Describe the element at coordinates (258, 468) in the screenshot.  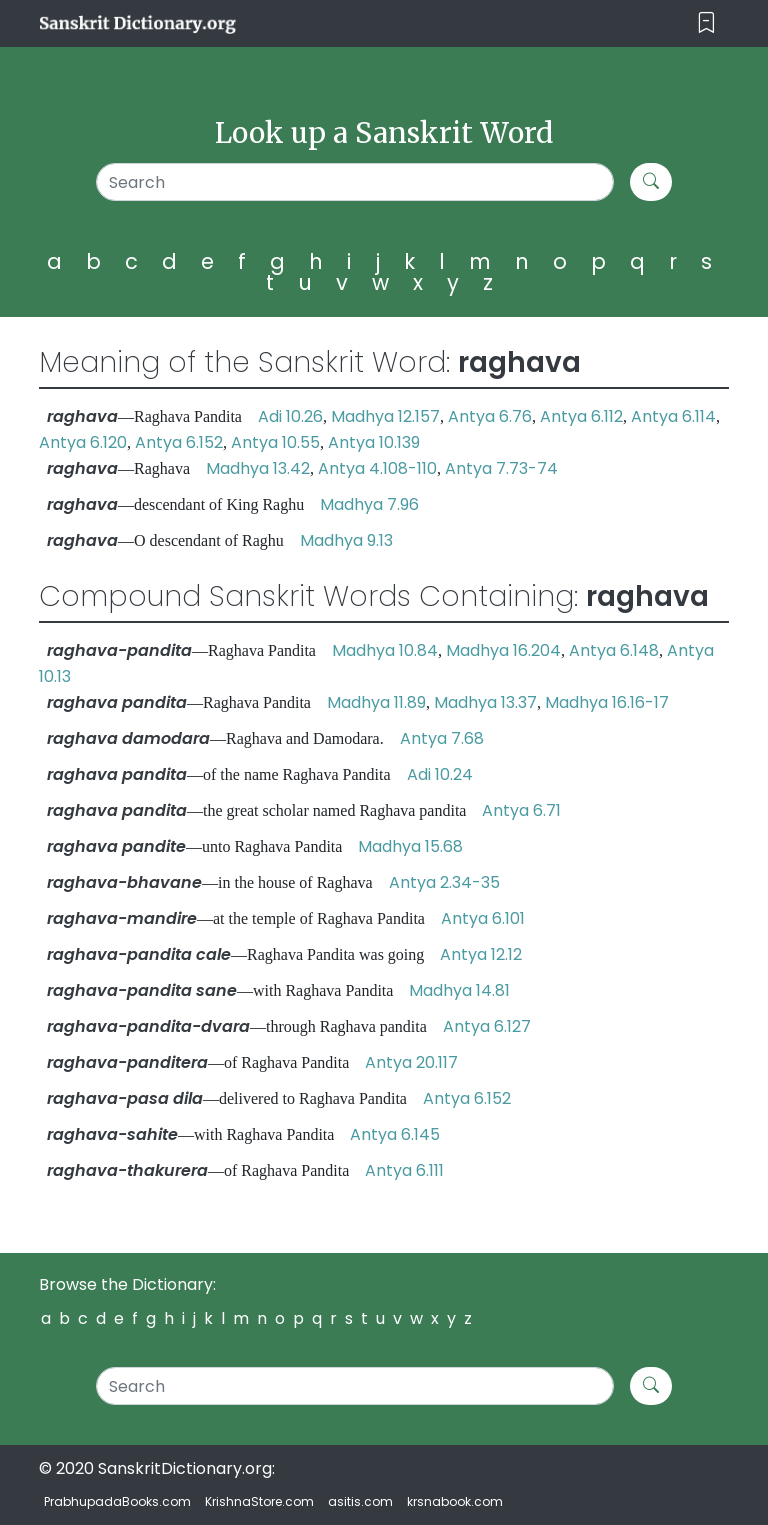
I see `Madhya 13.42` at that location.